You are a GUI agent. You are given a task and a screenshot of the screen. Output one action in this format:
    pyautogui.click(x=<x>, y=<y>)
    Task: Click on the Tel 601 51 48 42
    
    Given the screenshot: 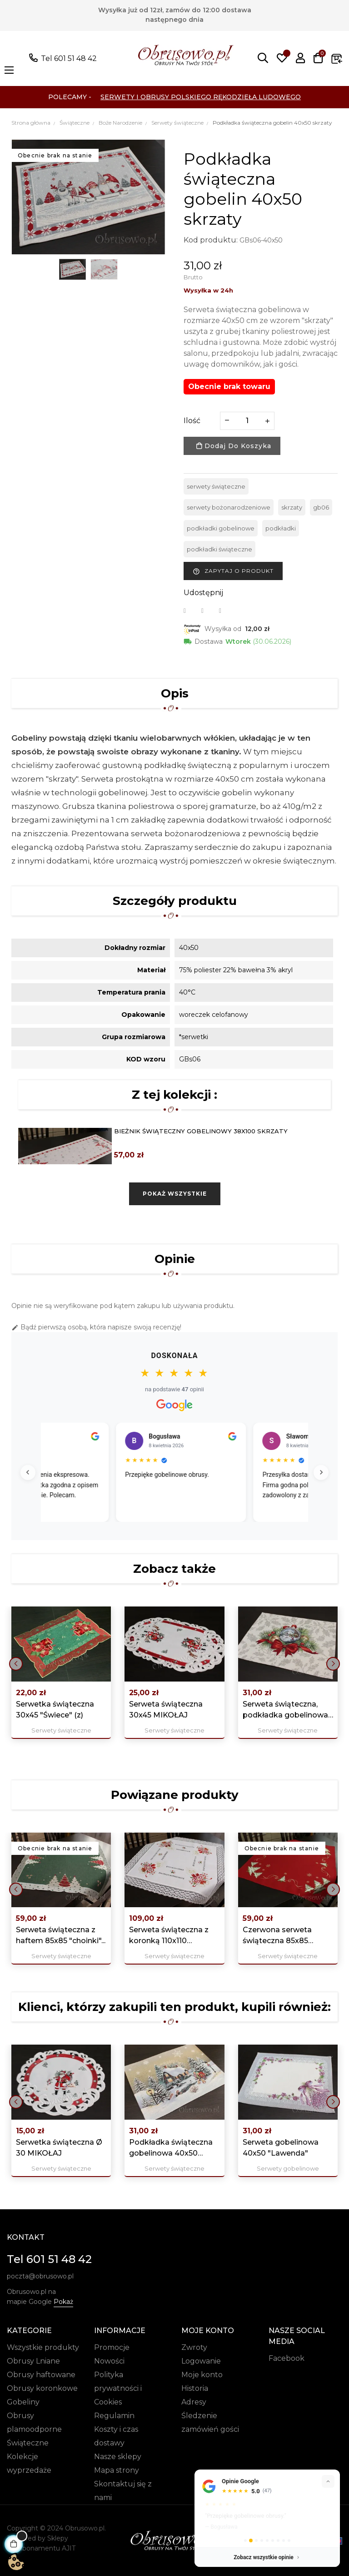 What is the action you would take?
    pyautogui.click(x=69, y=58)
    